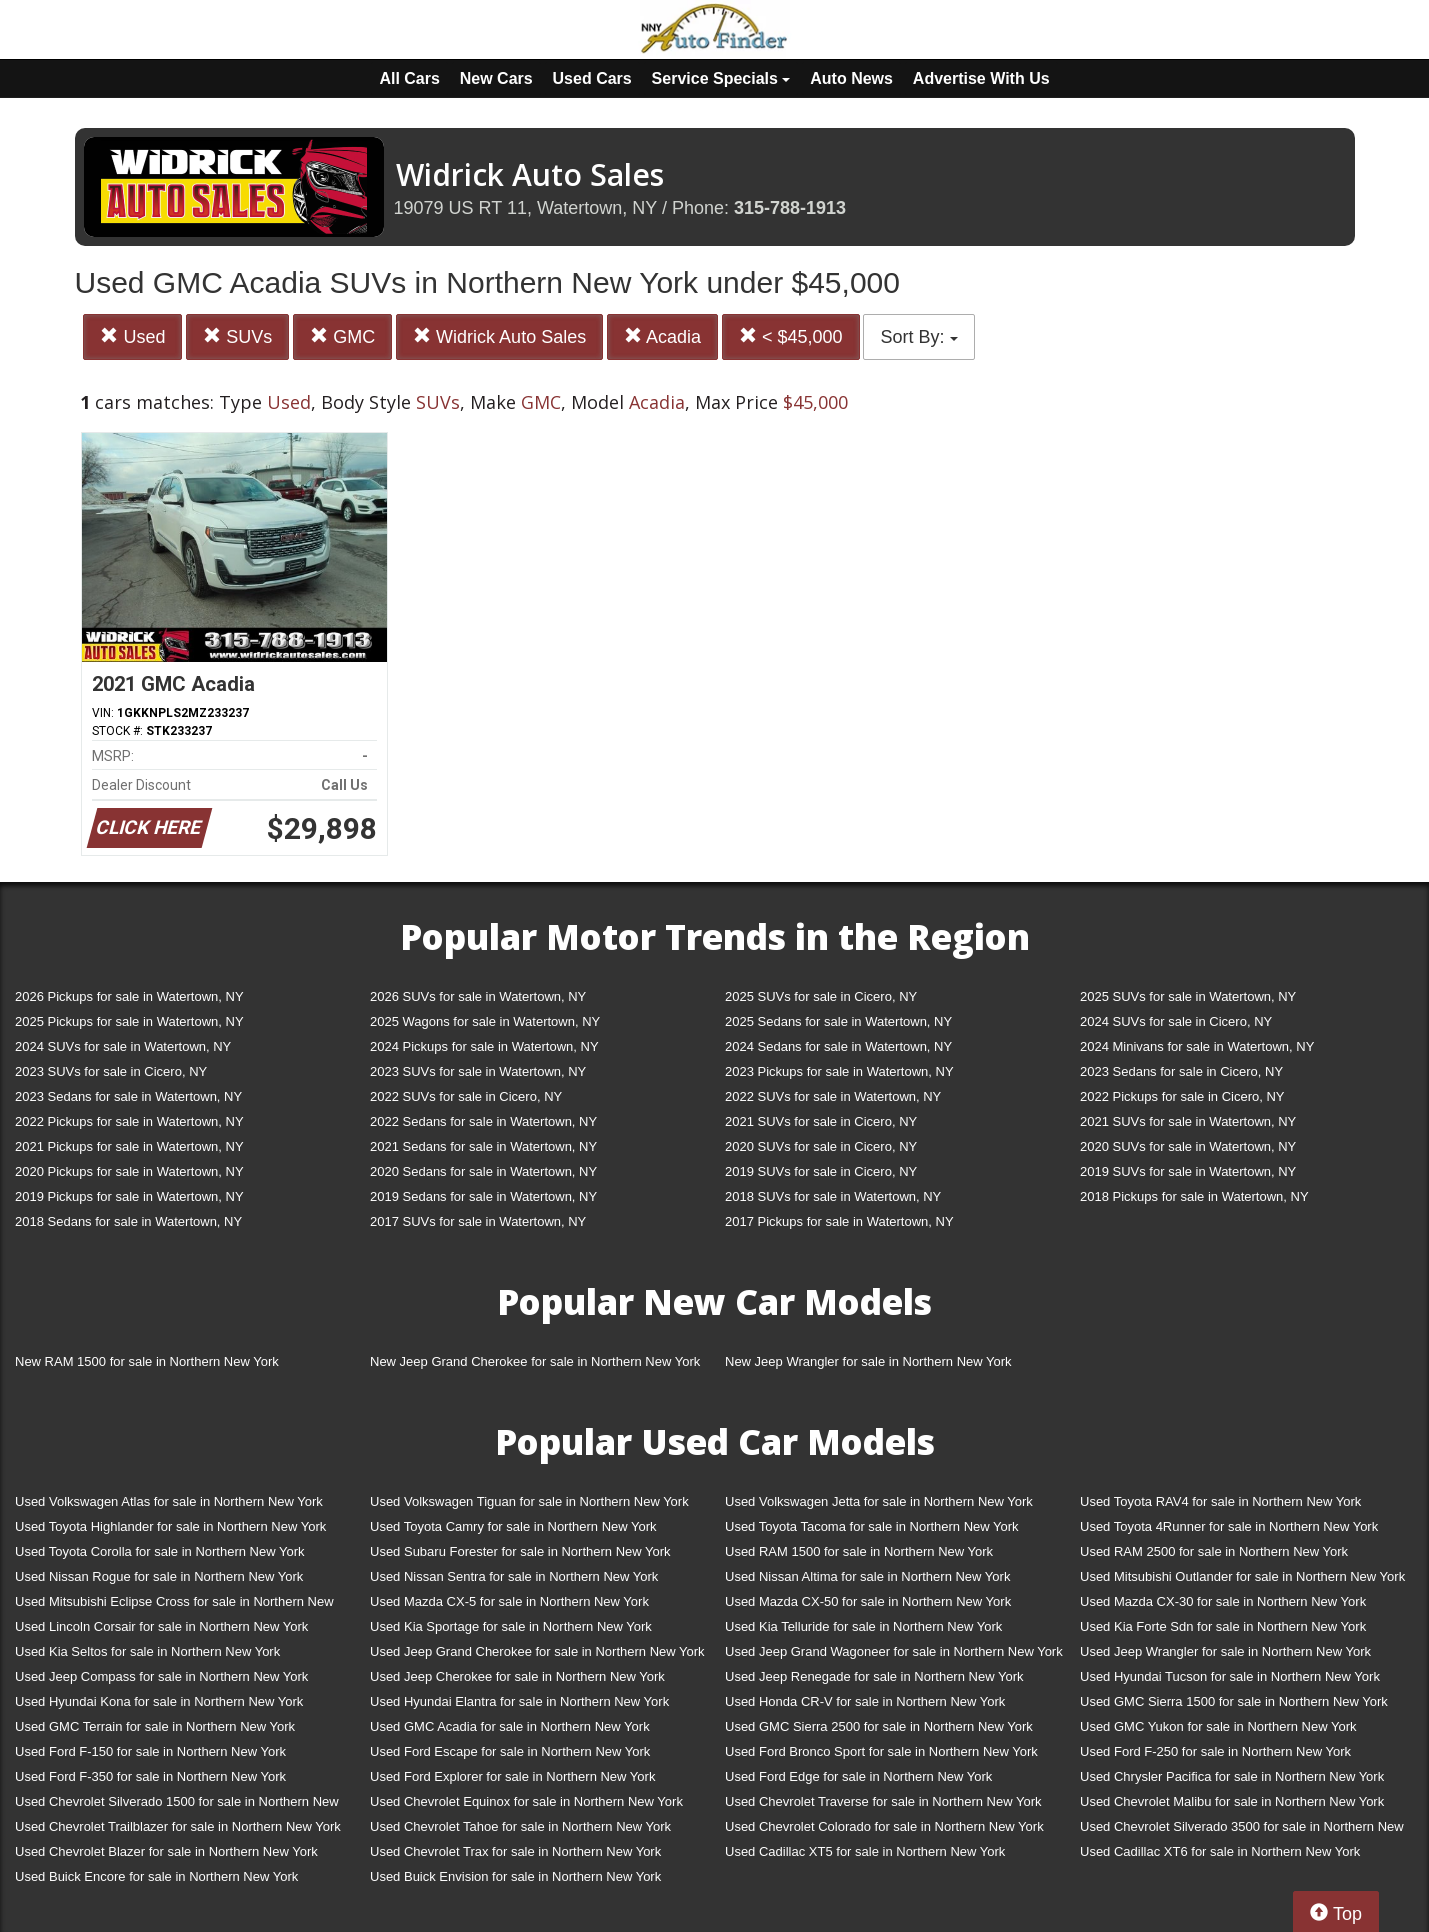 The height and width of the screenshot is (1932, 1429). What do you see at coordinates (174, 1605) in the screenshot?
I see `Used Mitsubishi Eclipse Cross for sale in Northern New York` at bounding box center [174, 1605].